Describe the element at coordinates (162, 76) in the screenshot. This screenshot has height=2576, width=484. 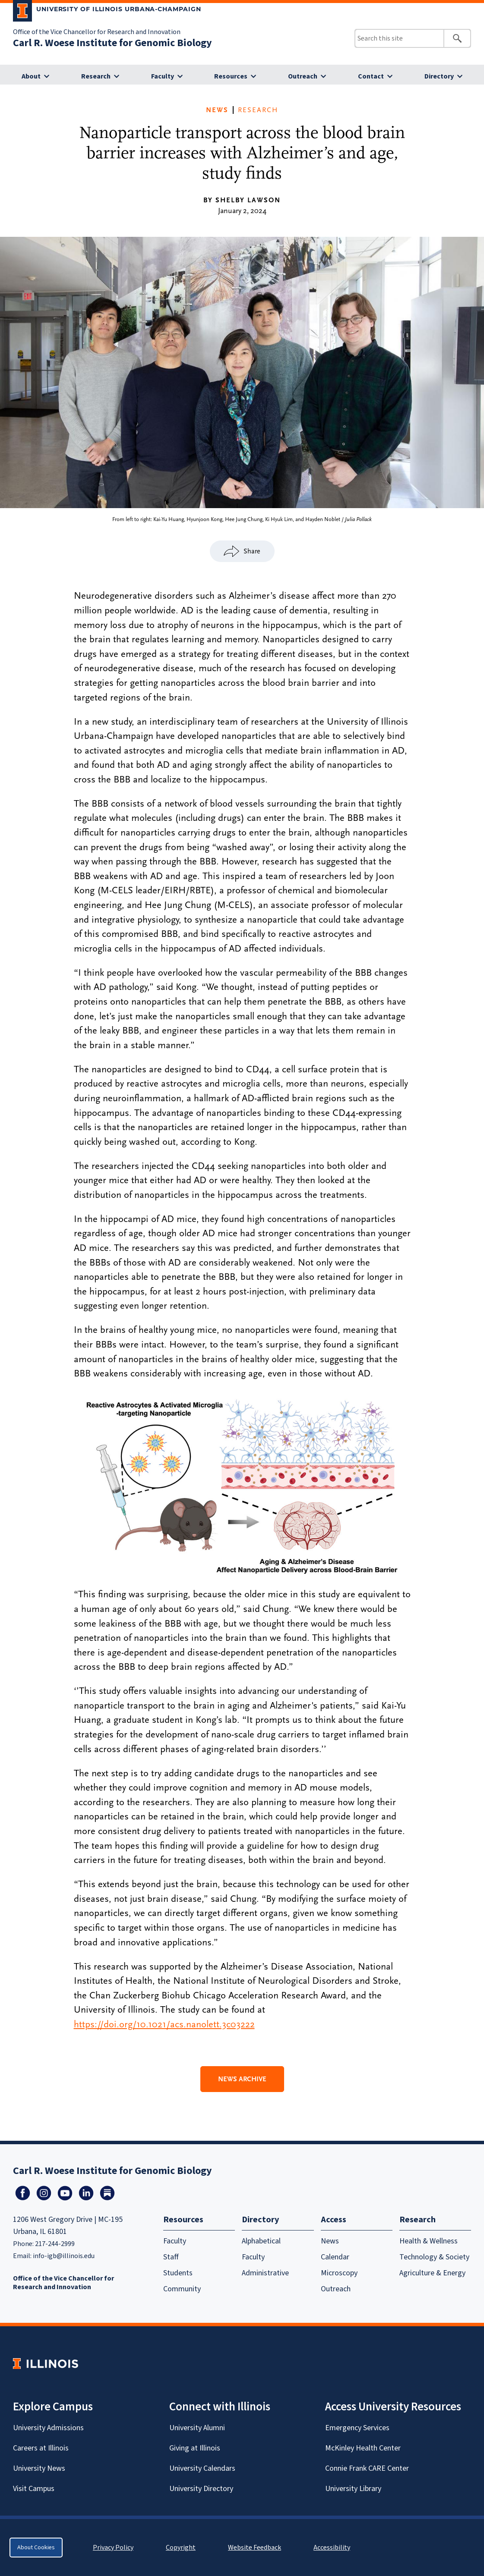
I see `Faculty` at that location.